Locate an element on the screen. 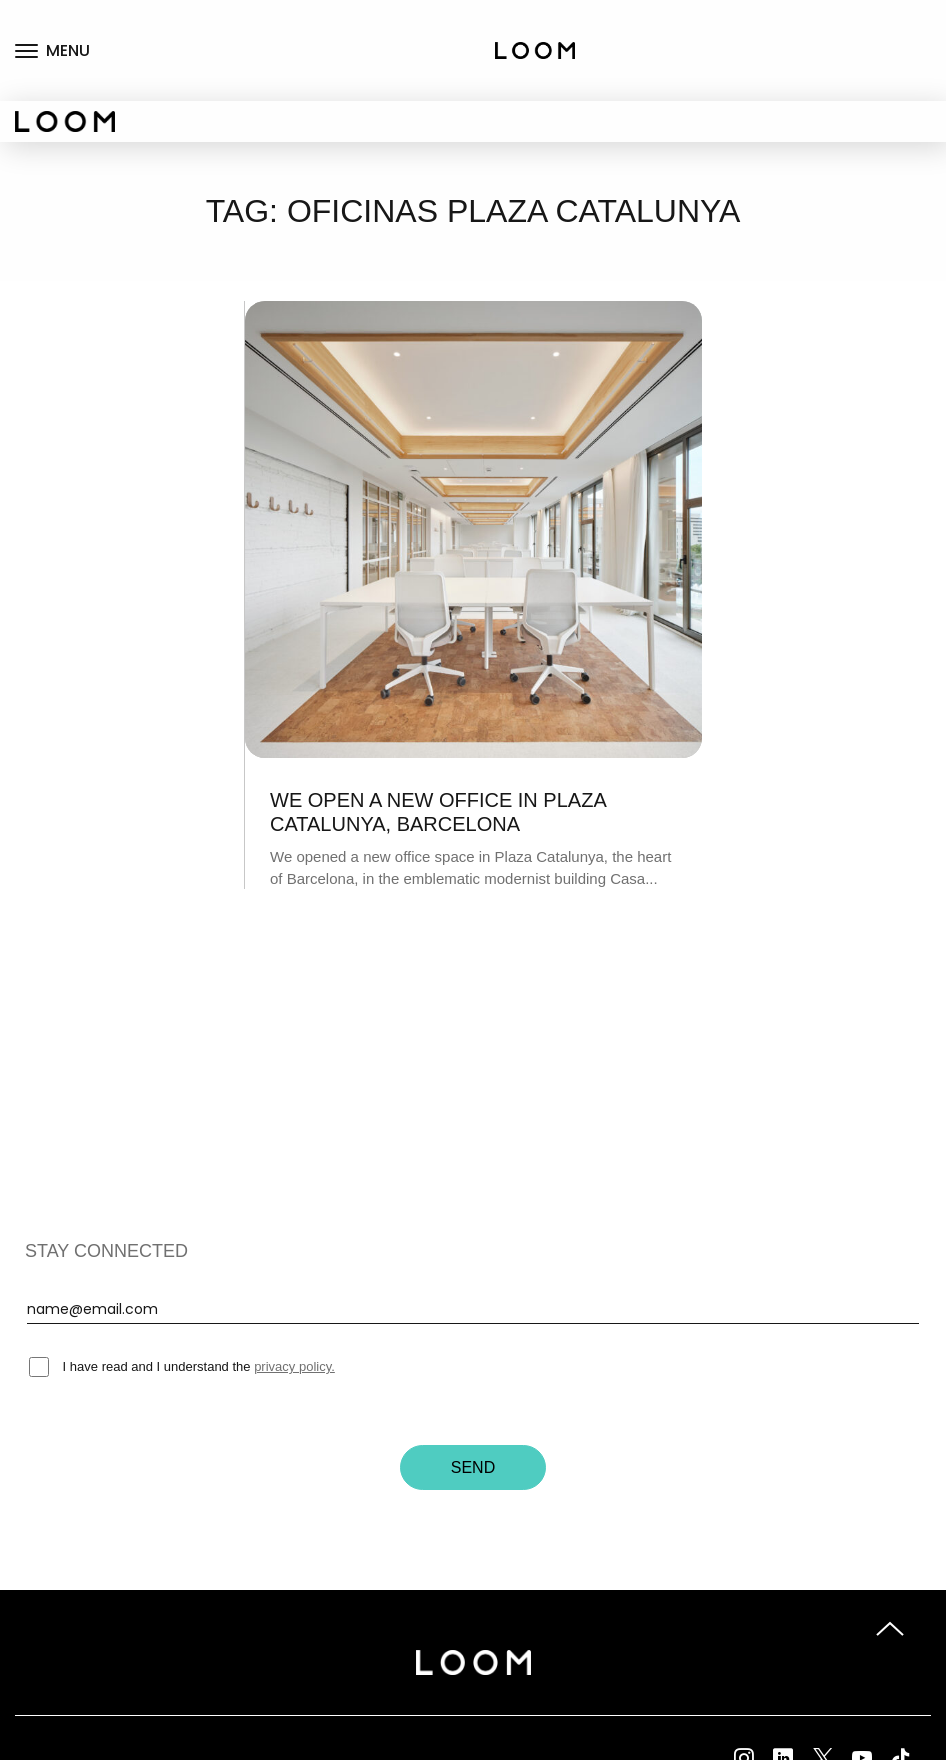  Private offices rental is located at coordinates (887, 71).